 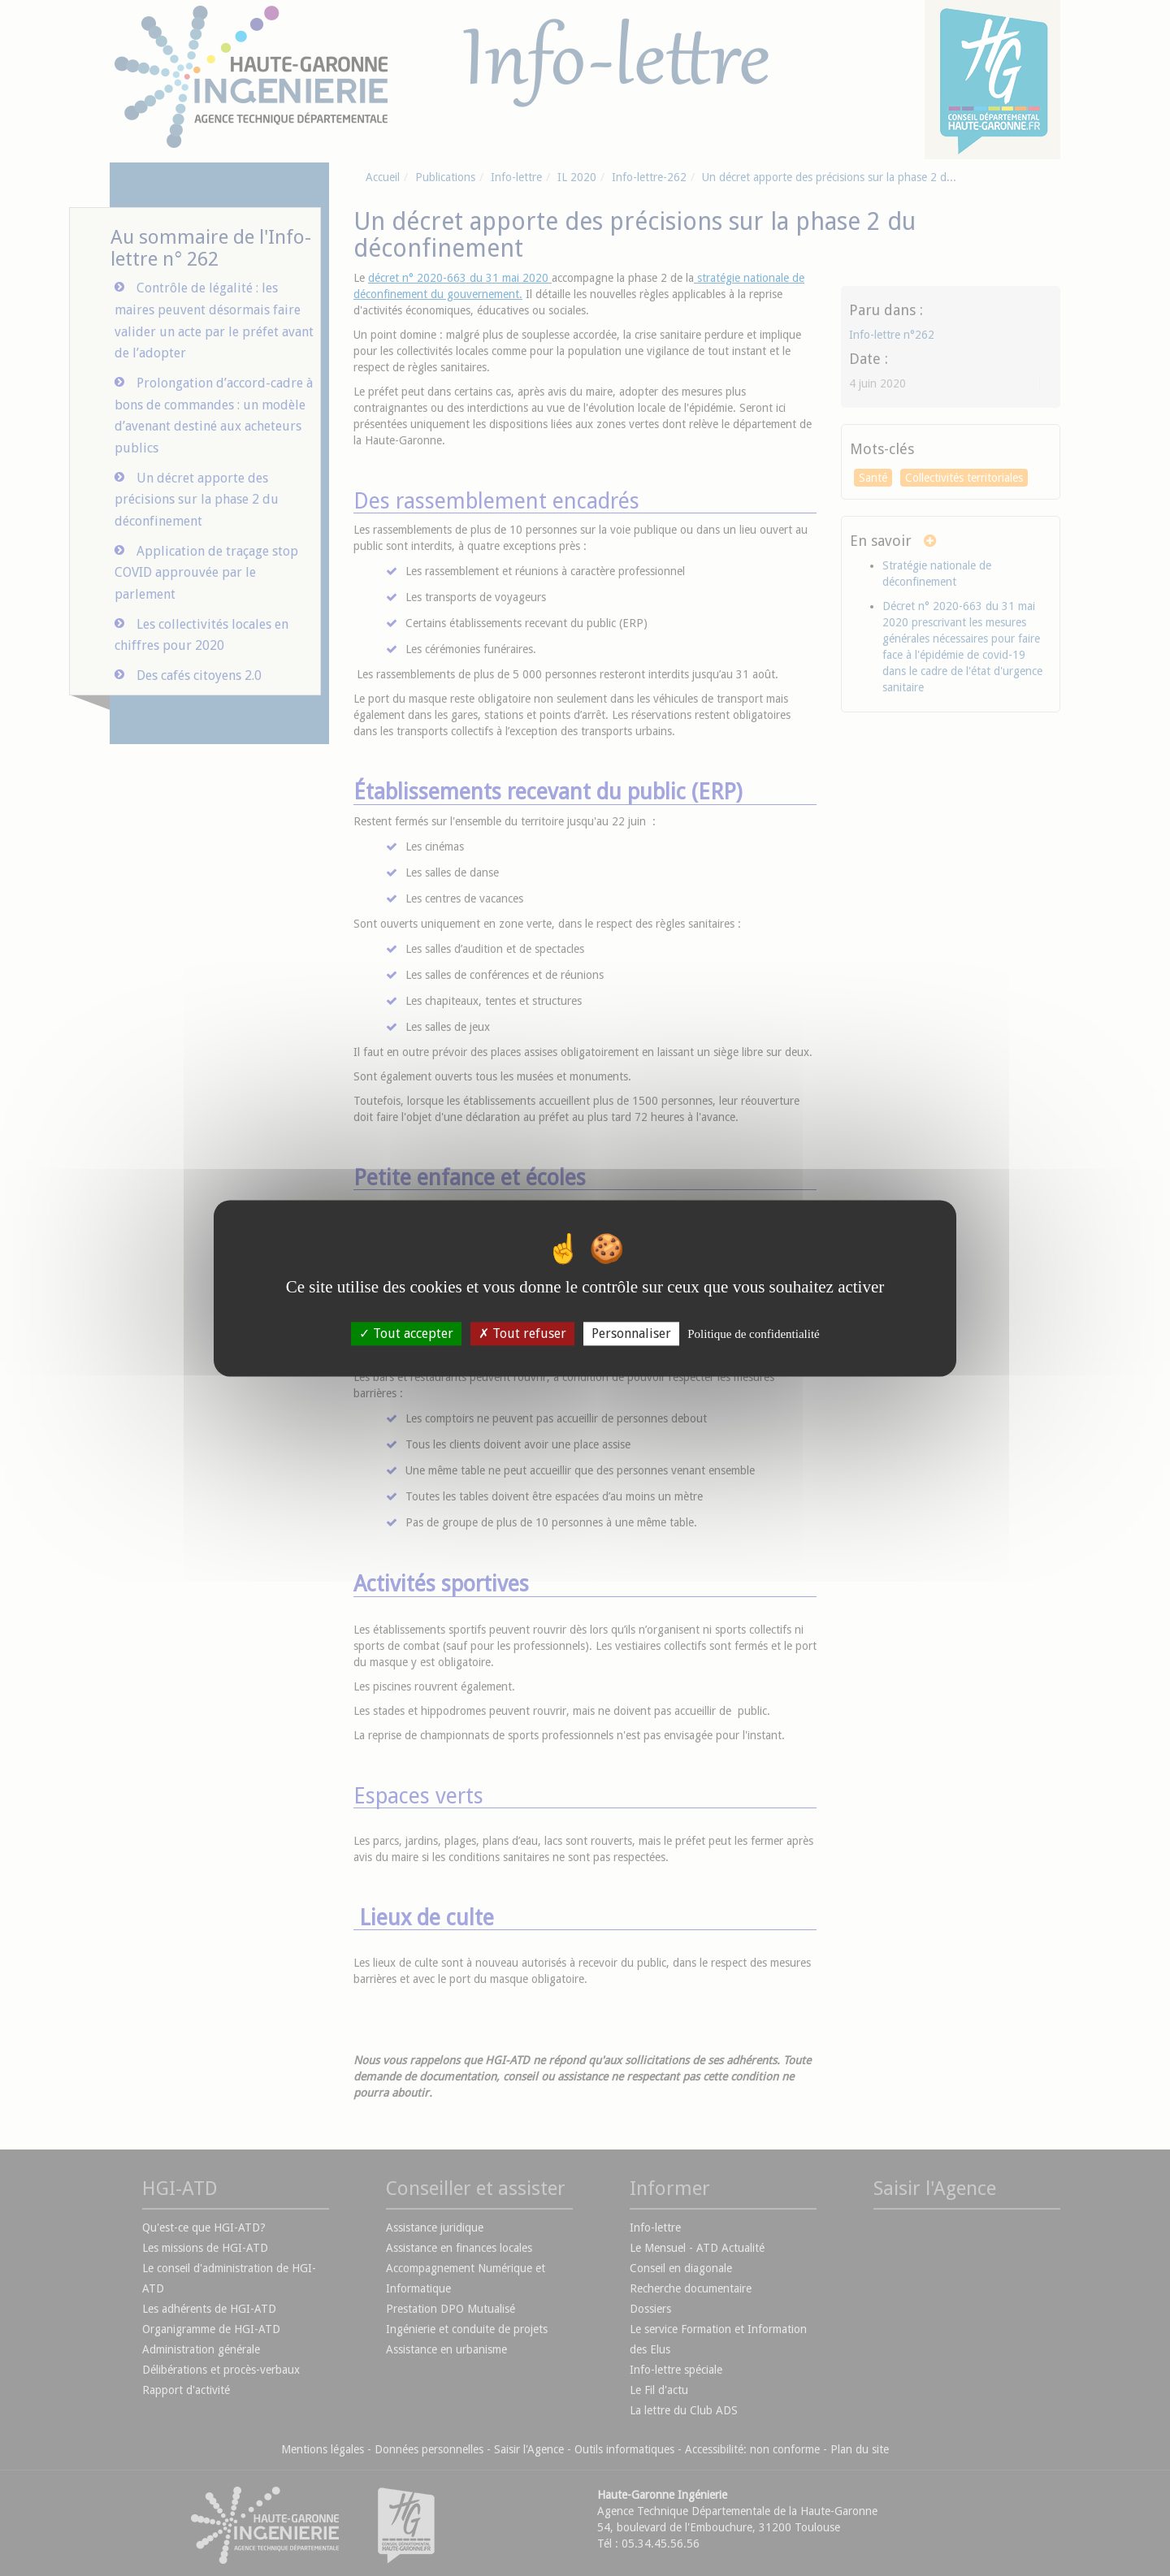 I want to click on Politique de confidentialité [link], so click(x=753, y=1333).